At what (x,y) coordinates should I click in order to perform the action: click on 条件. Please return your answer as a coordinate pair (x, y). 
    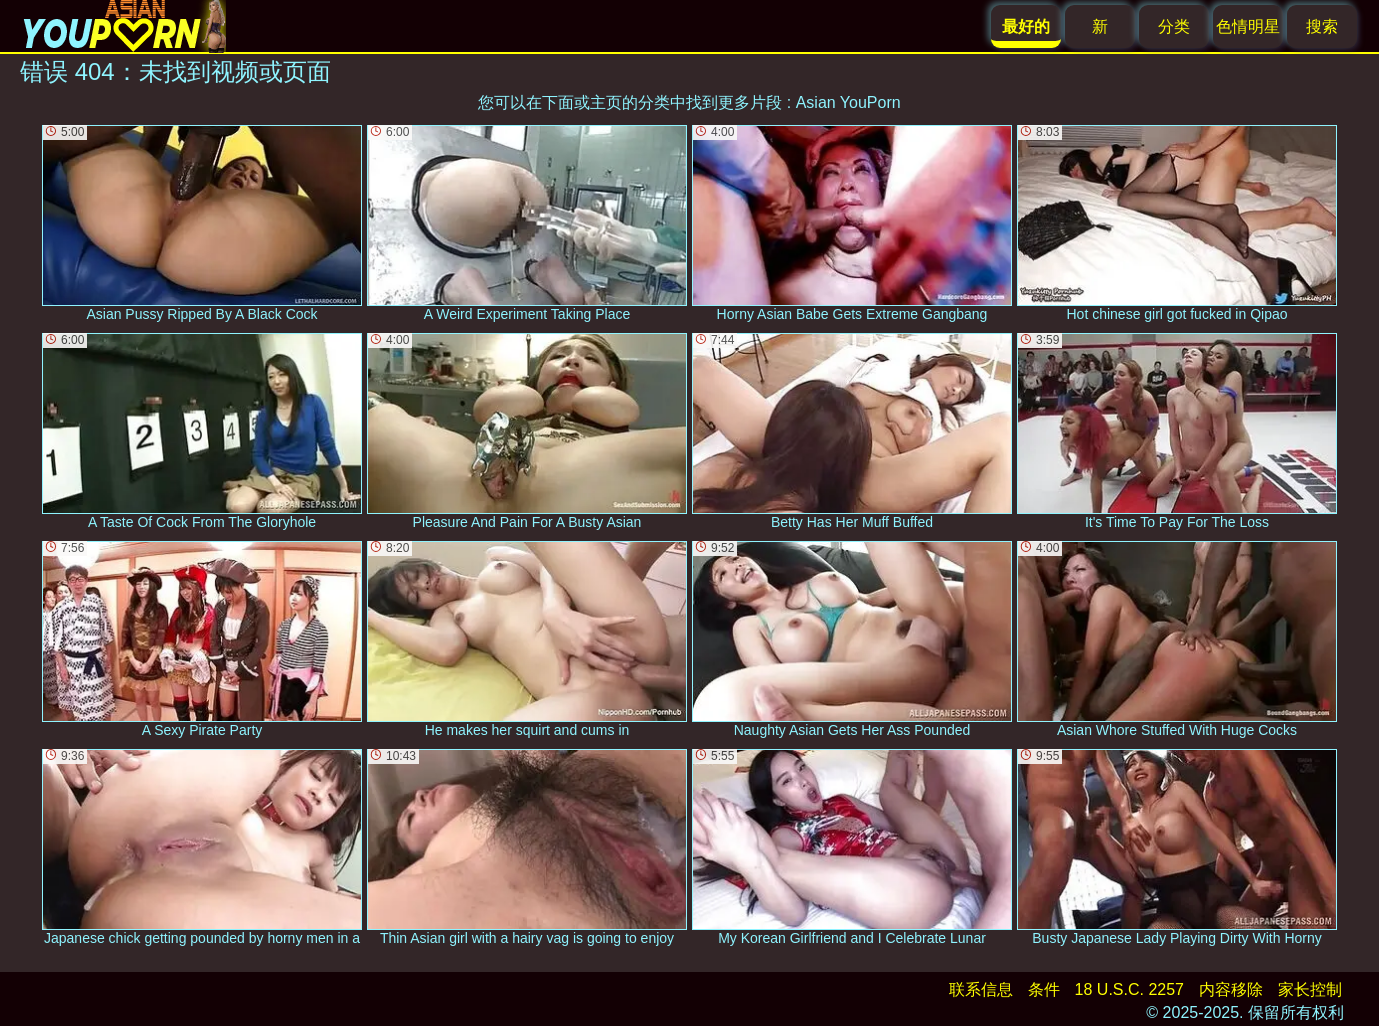
    Looking at the image, I should click on (1044, 989).